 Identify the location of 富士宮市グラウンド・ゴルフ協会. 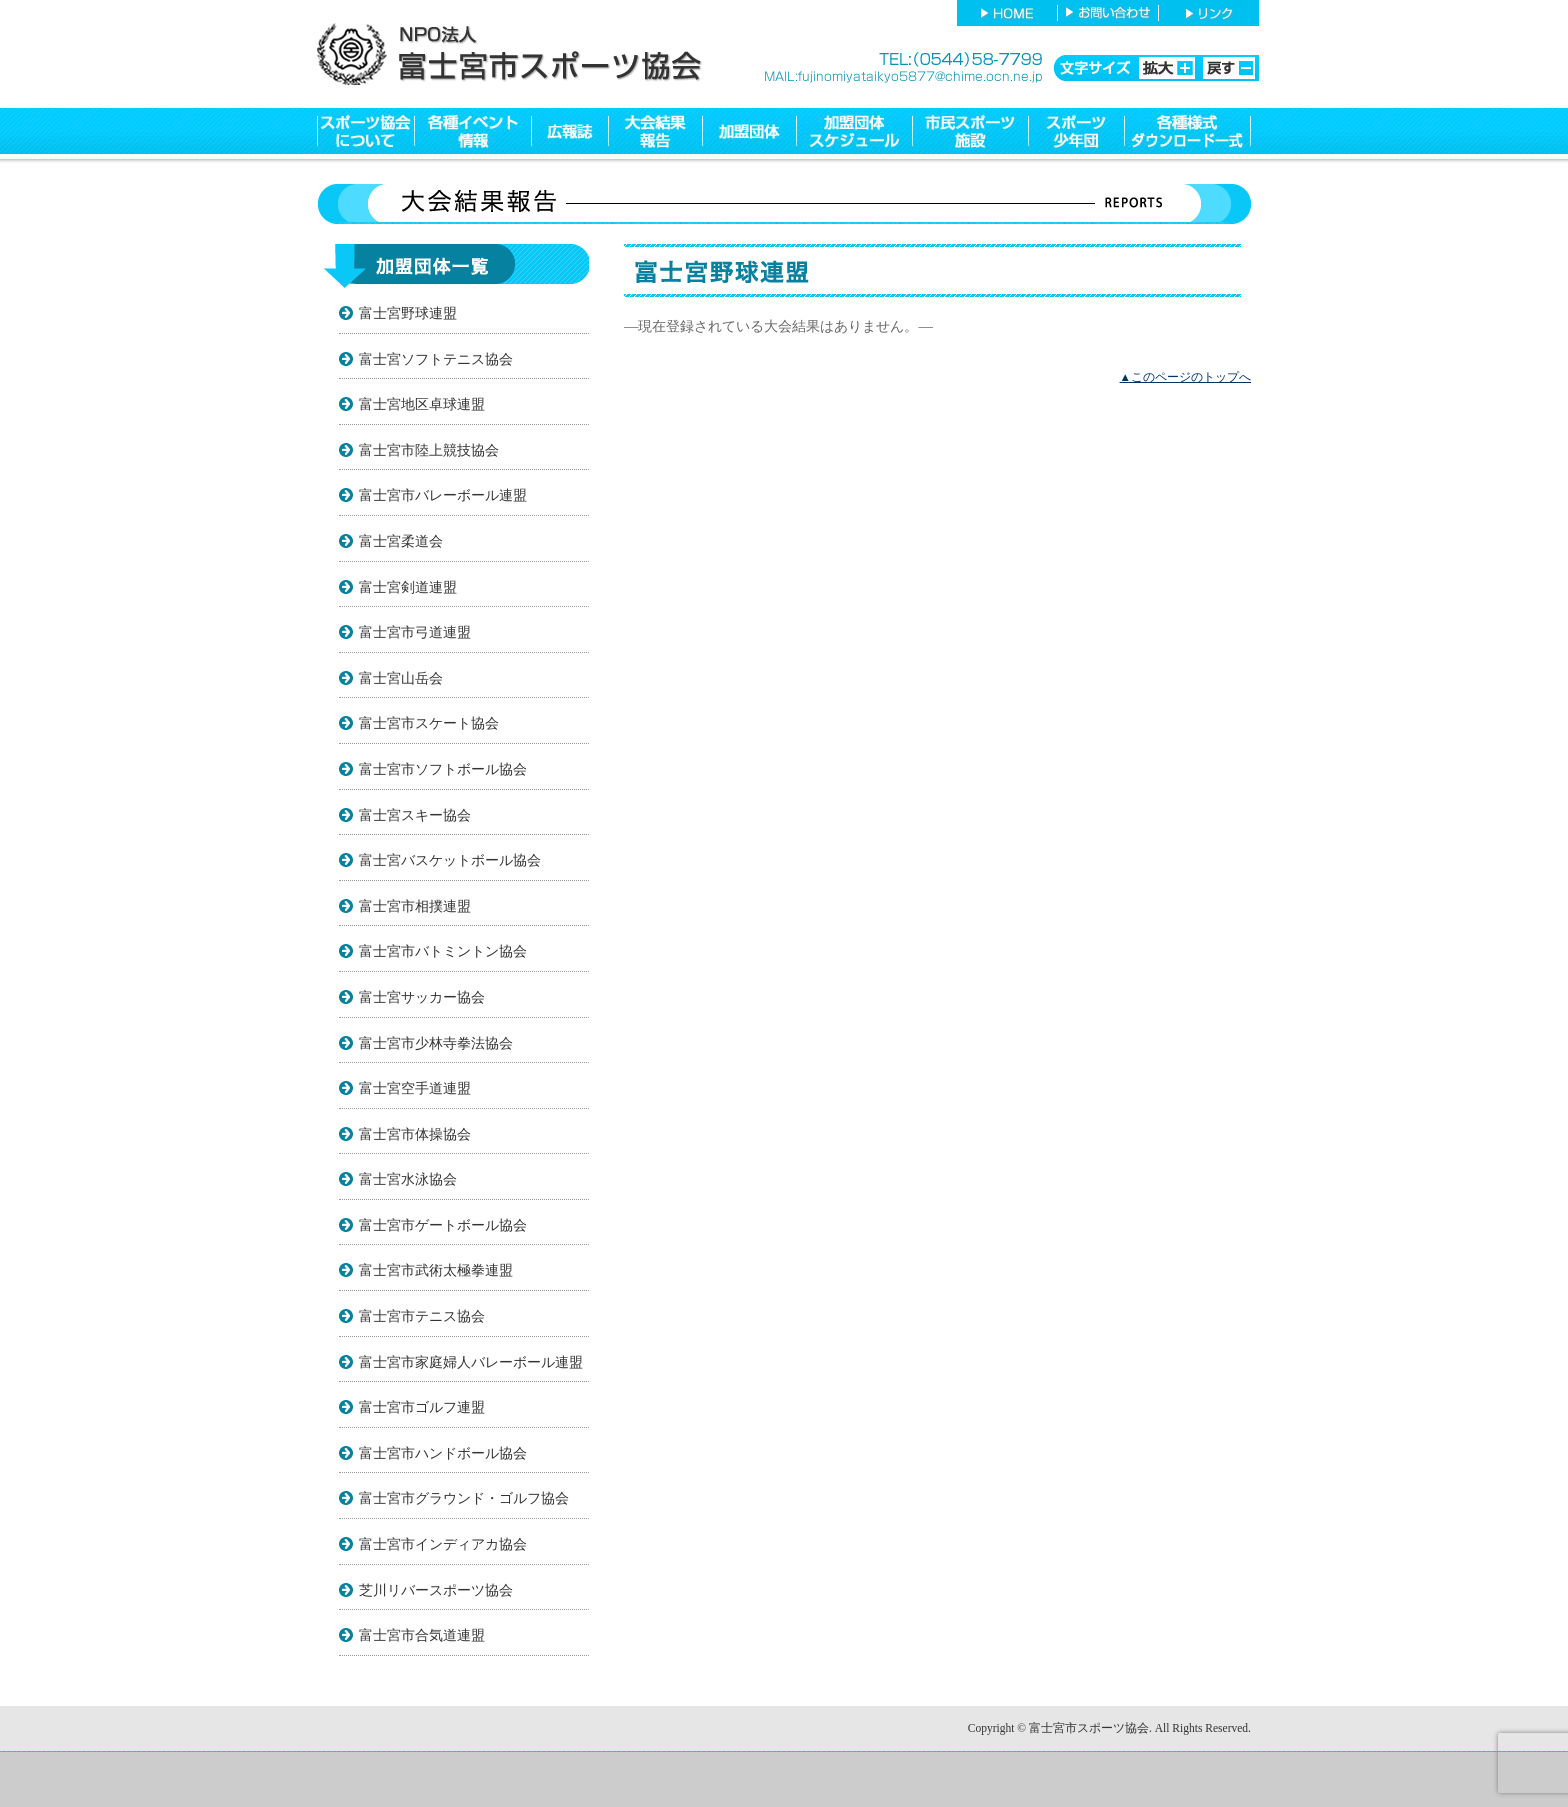
(464, 1498).